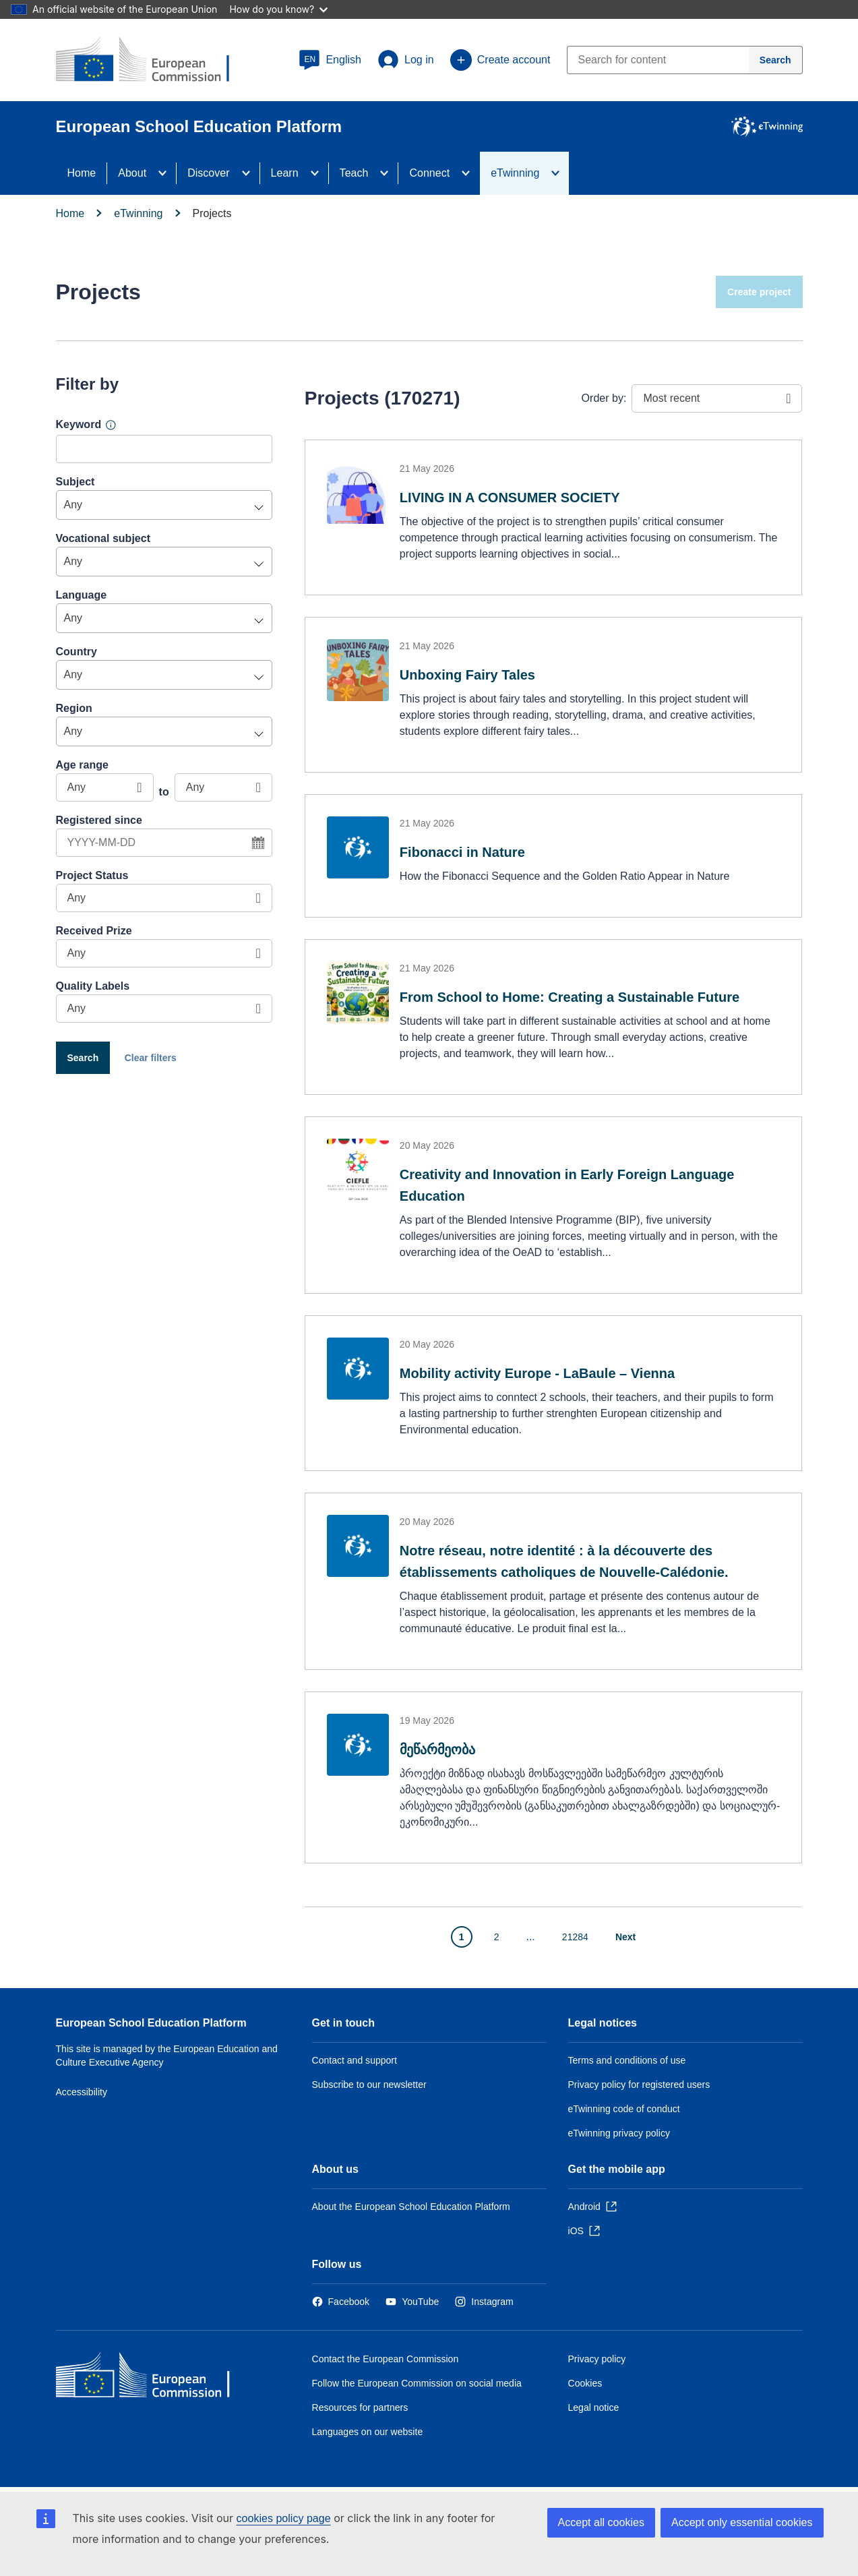 The width and height of the screenshot is (858, 2576). I want to click on Clear filters, so click(151, 1057).